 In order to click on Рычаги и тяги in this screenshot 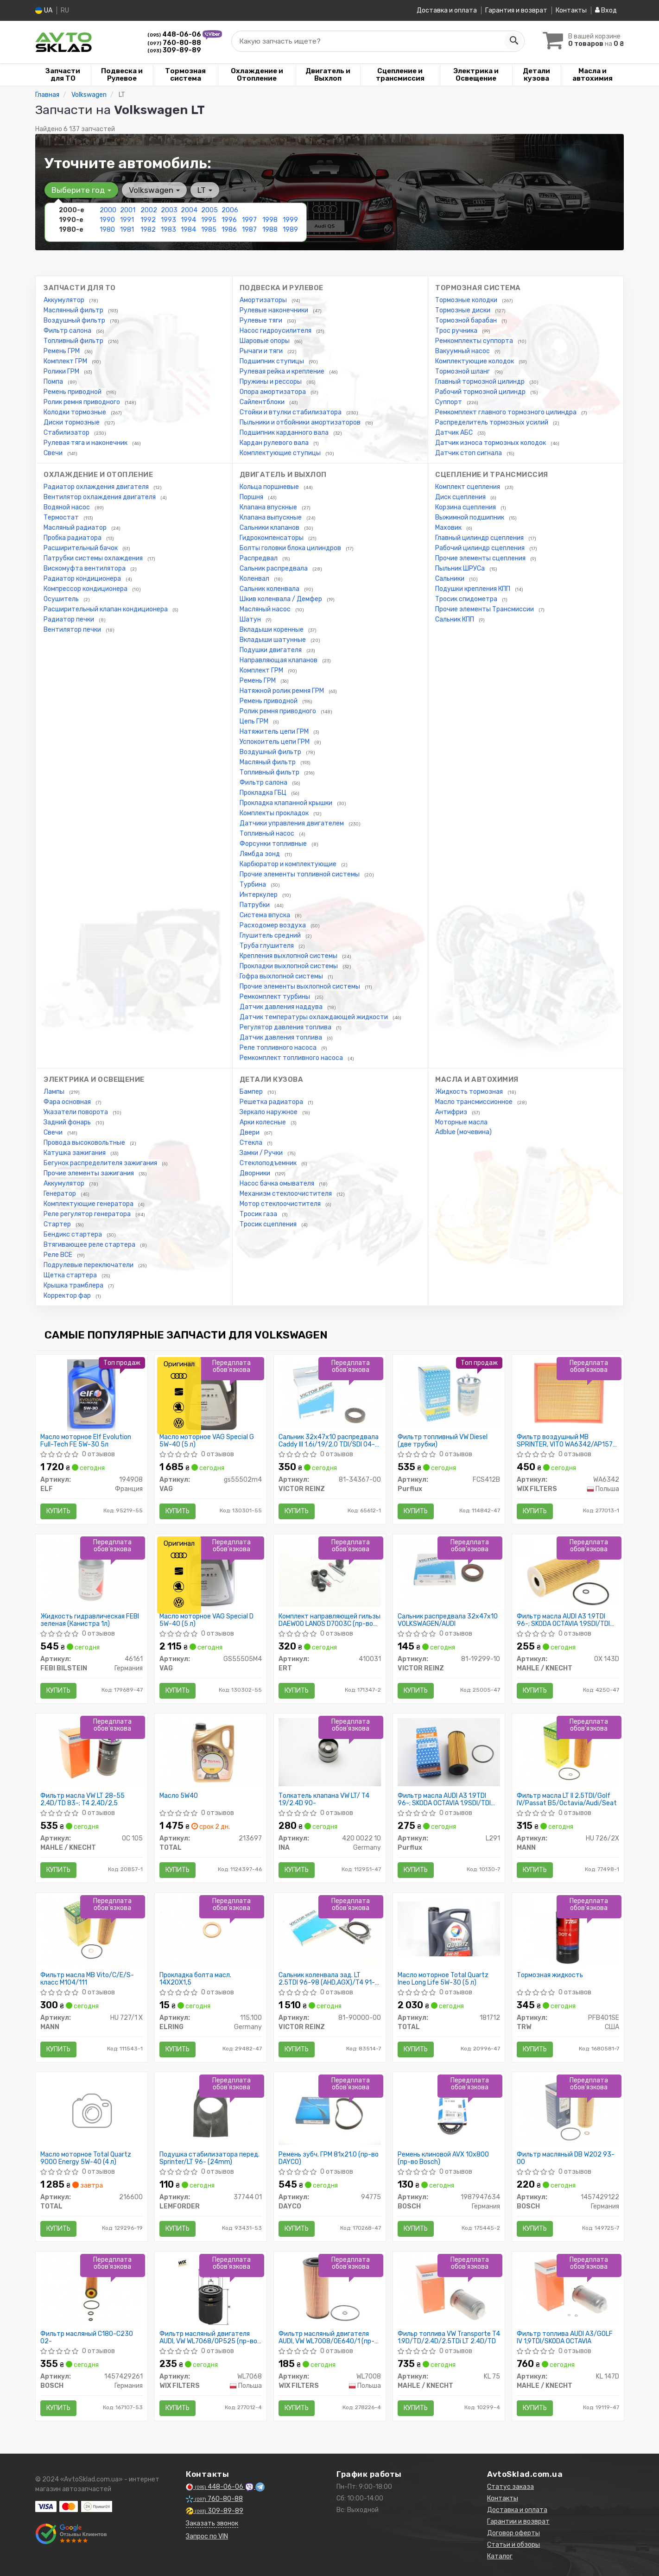, I will do `click(262, 351)`.